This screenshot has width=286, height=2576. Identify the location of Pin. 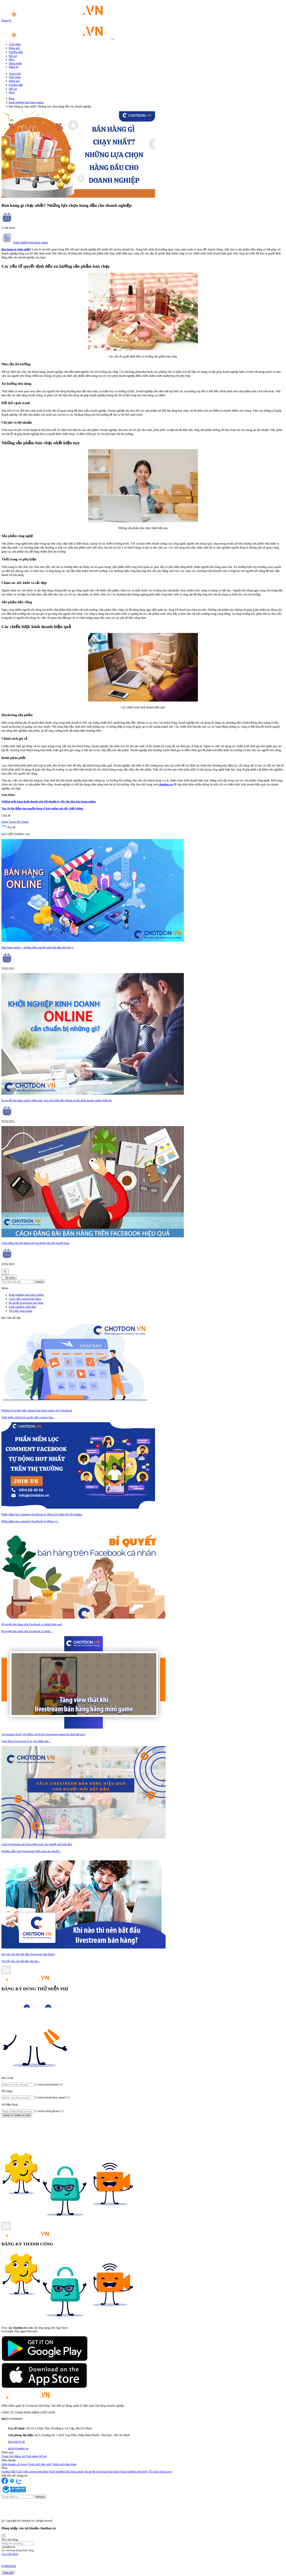
(19, 821).